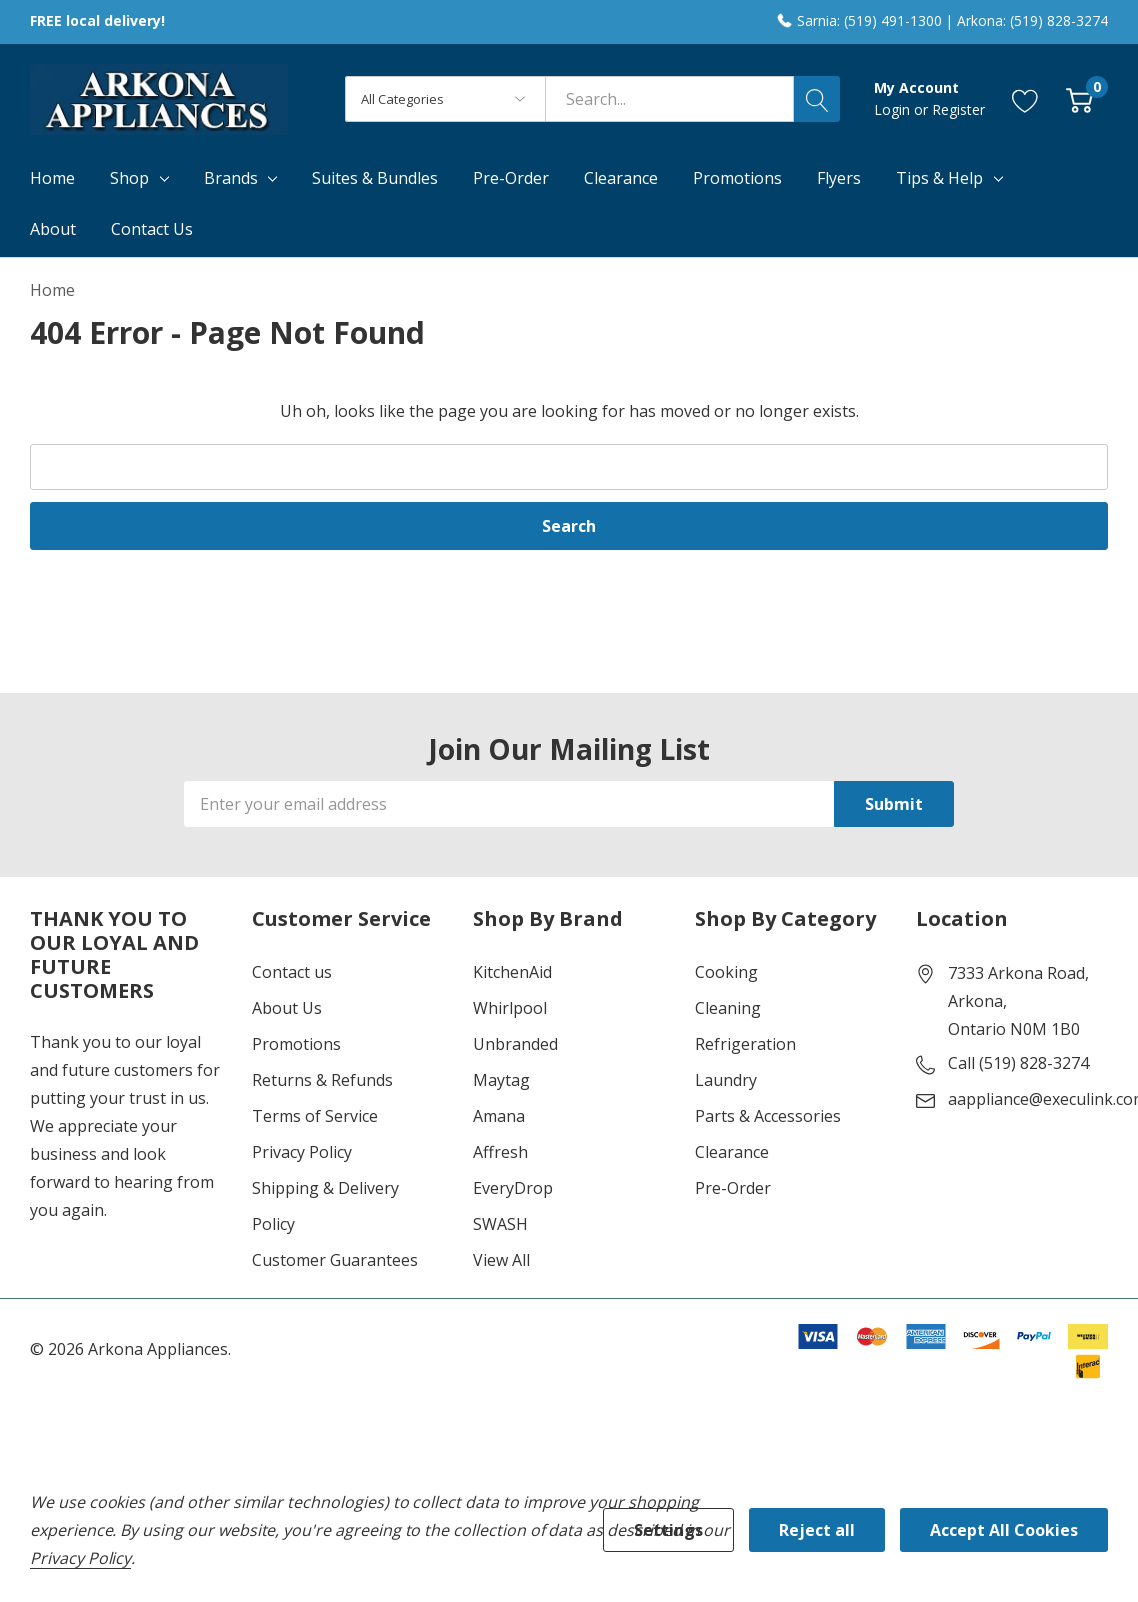 Image resolution: width=1138 pixels, height=1602 pixels. I want to click on Cooking, so click(726, 972).